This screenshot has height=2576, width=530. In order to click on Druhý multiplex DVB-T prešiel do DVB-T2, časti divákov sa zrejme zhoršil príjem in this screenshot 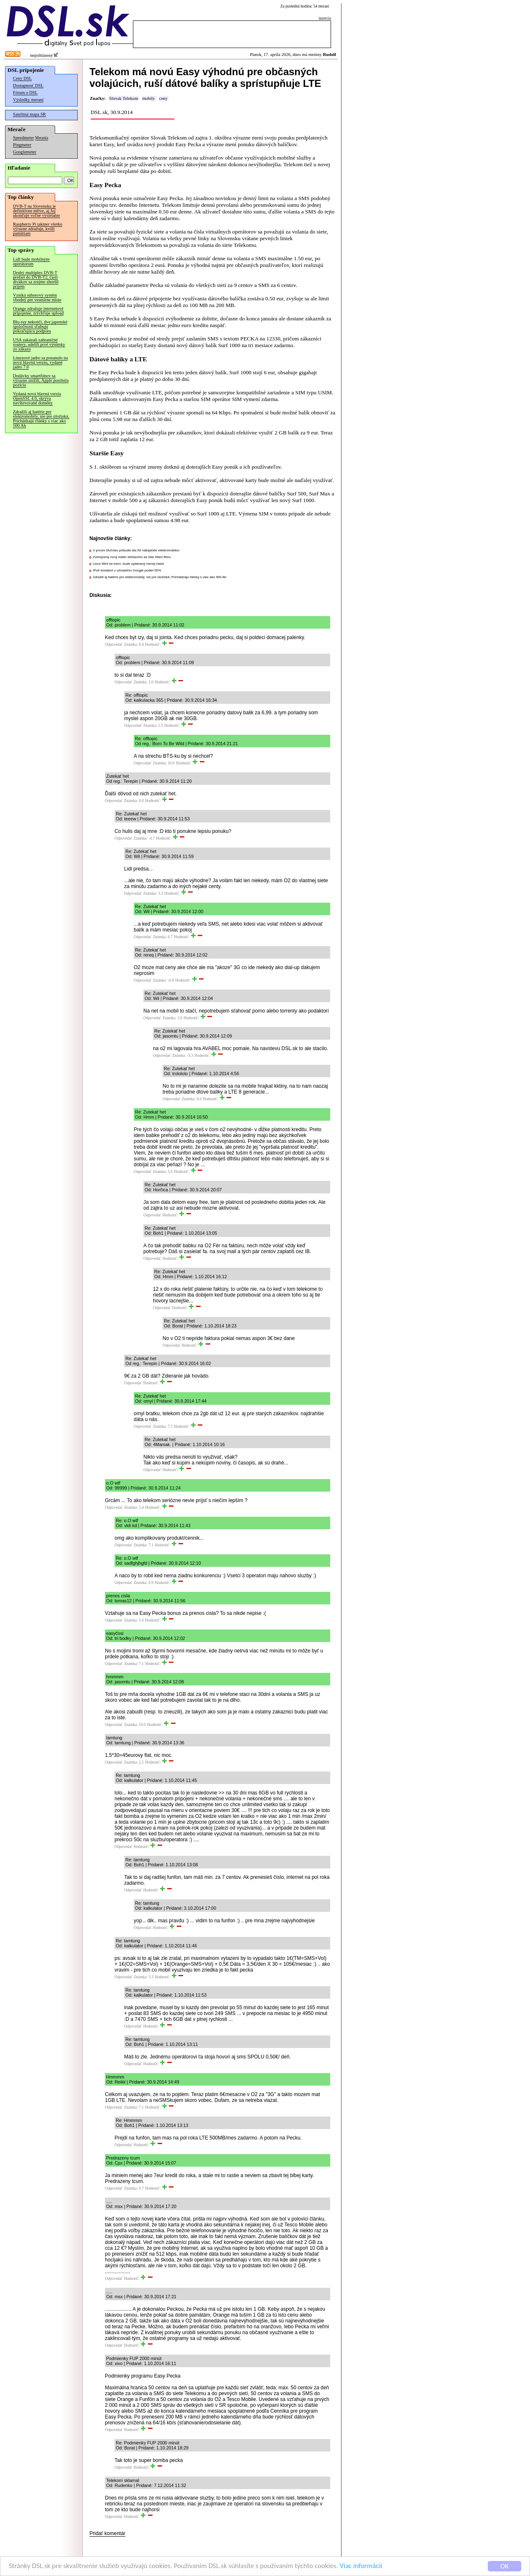, I will do `click(36, 279)`.